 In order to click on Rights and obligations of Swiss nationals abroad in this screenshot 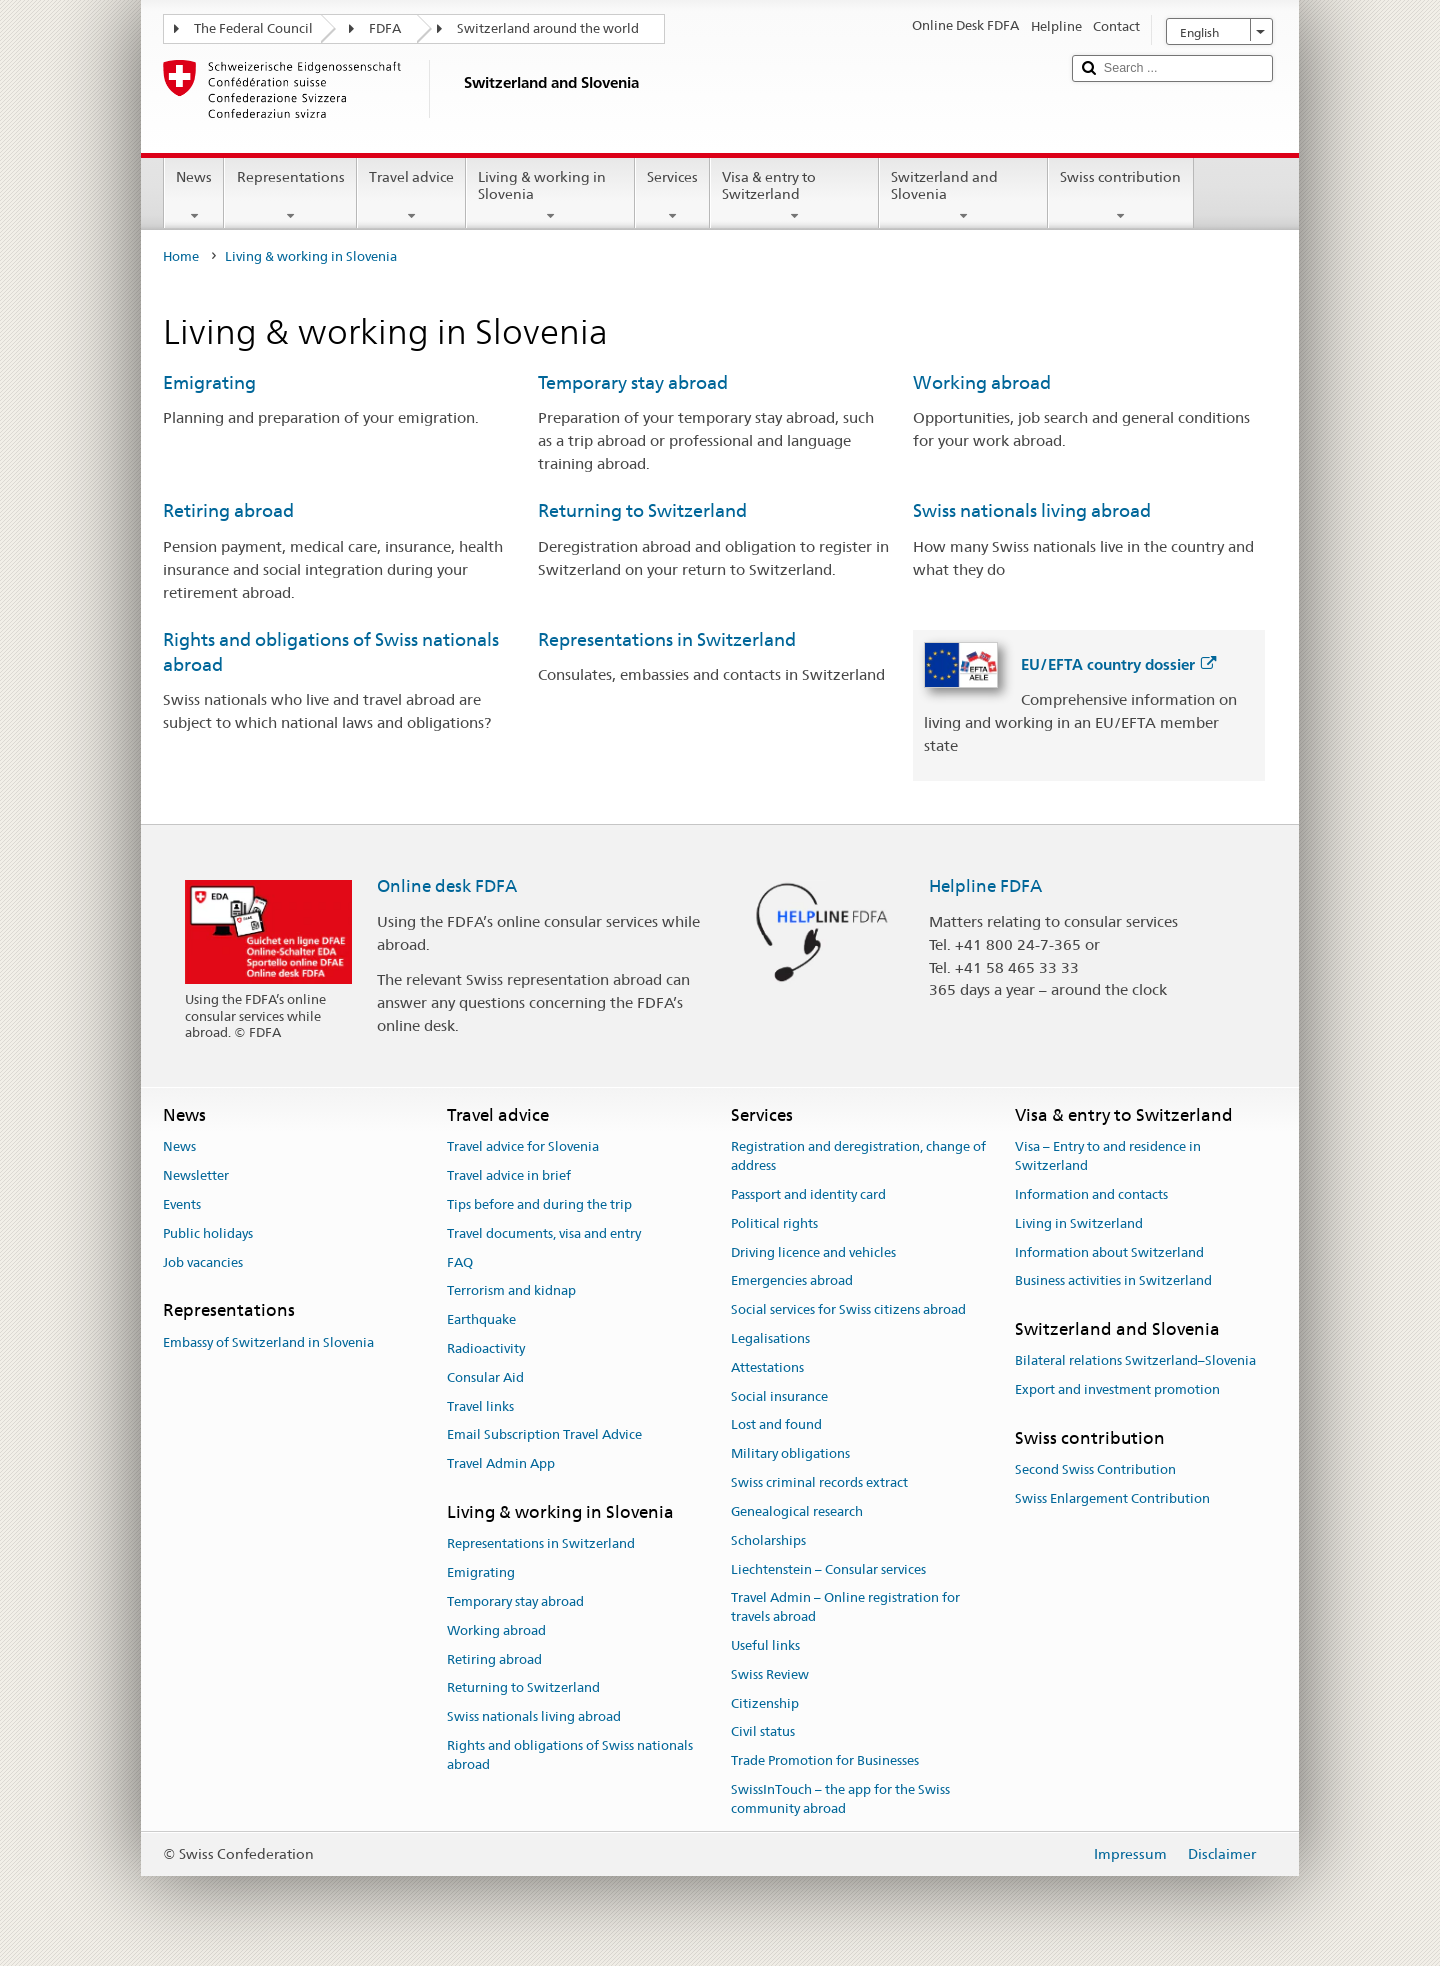, I will do `click(570, 1755)`.